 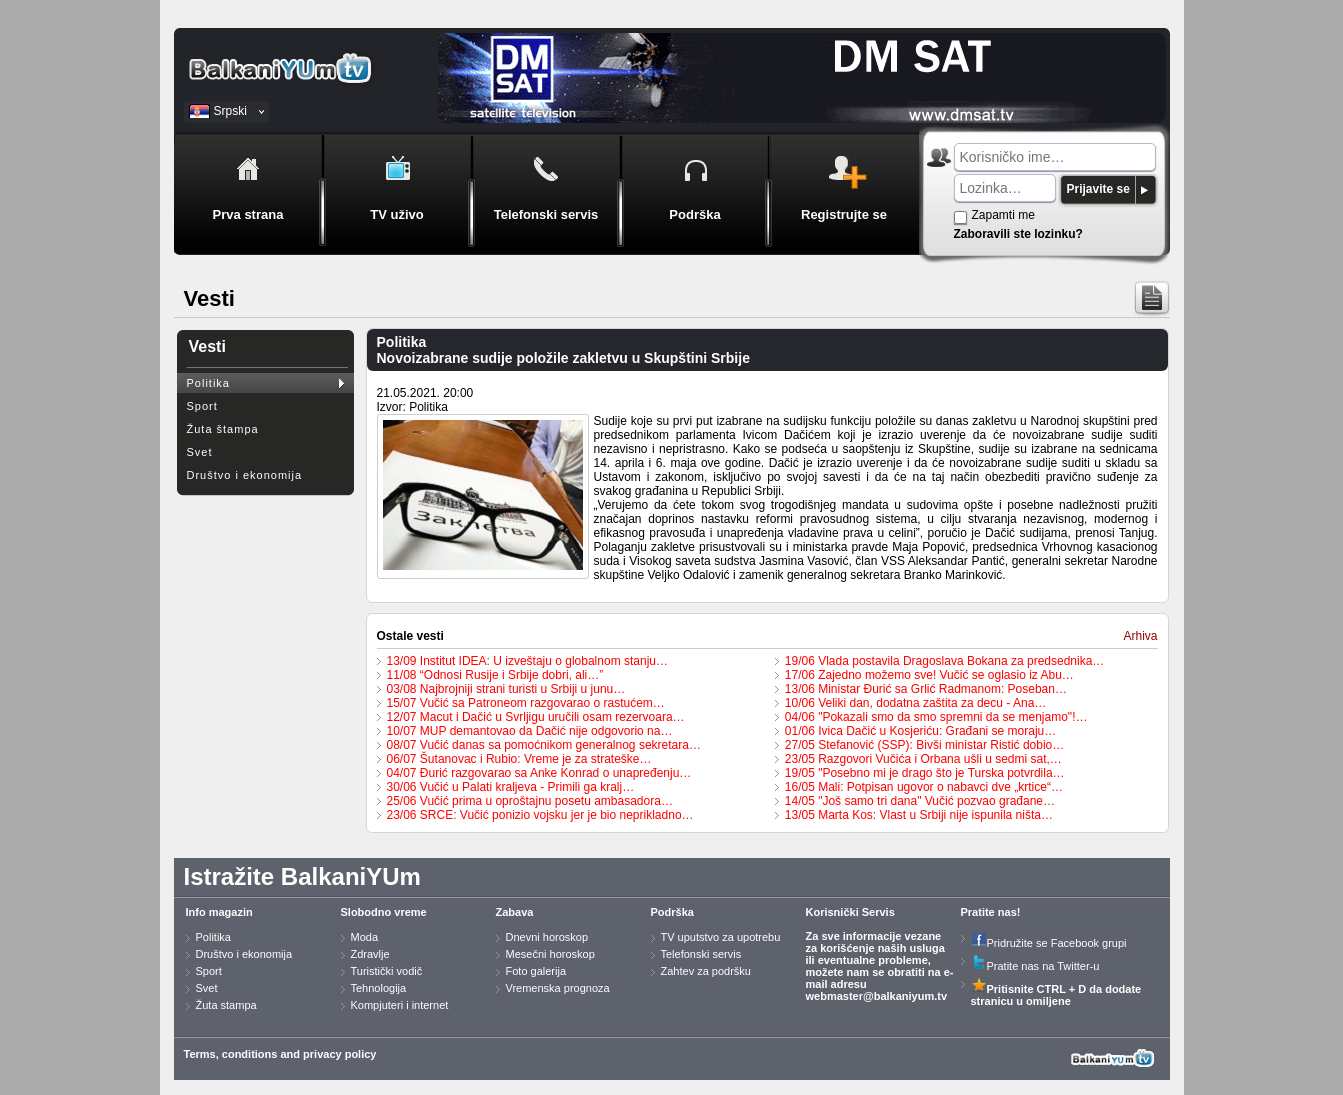 I want to click on Dnevni horoskop, so click(x=547, y=937).